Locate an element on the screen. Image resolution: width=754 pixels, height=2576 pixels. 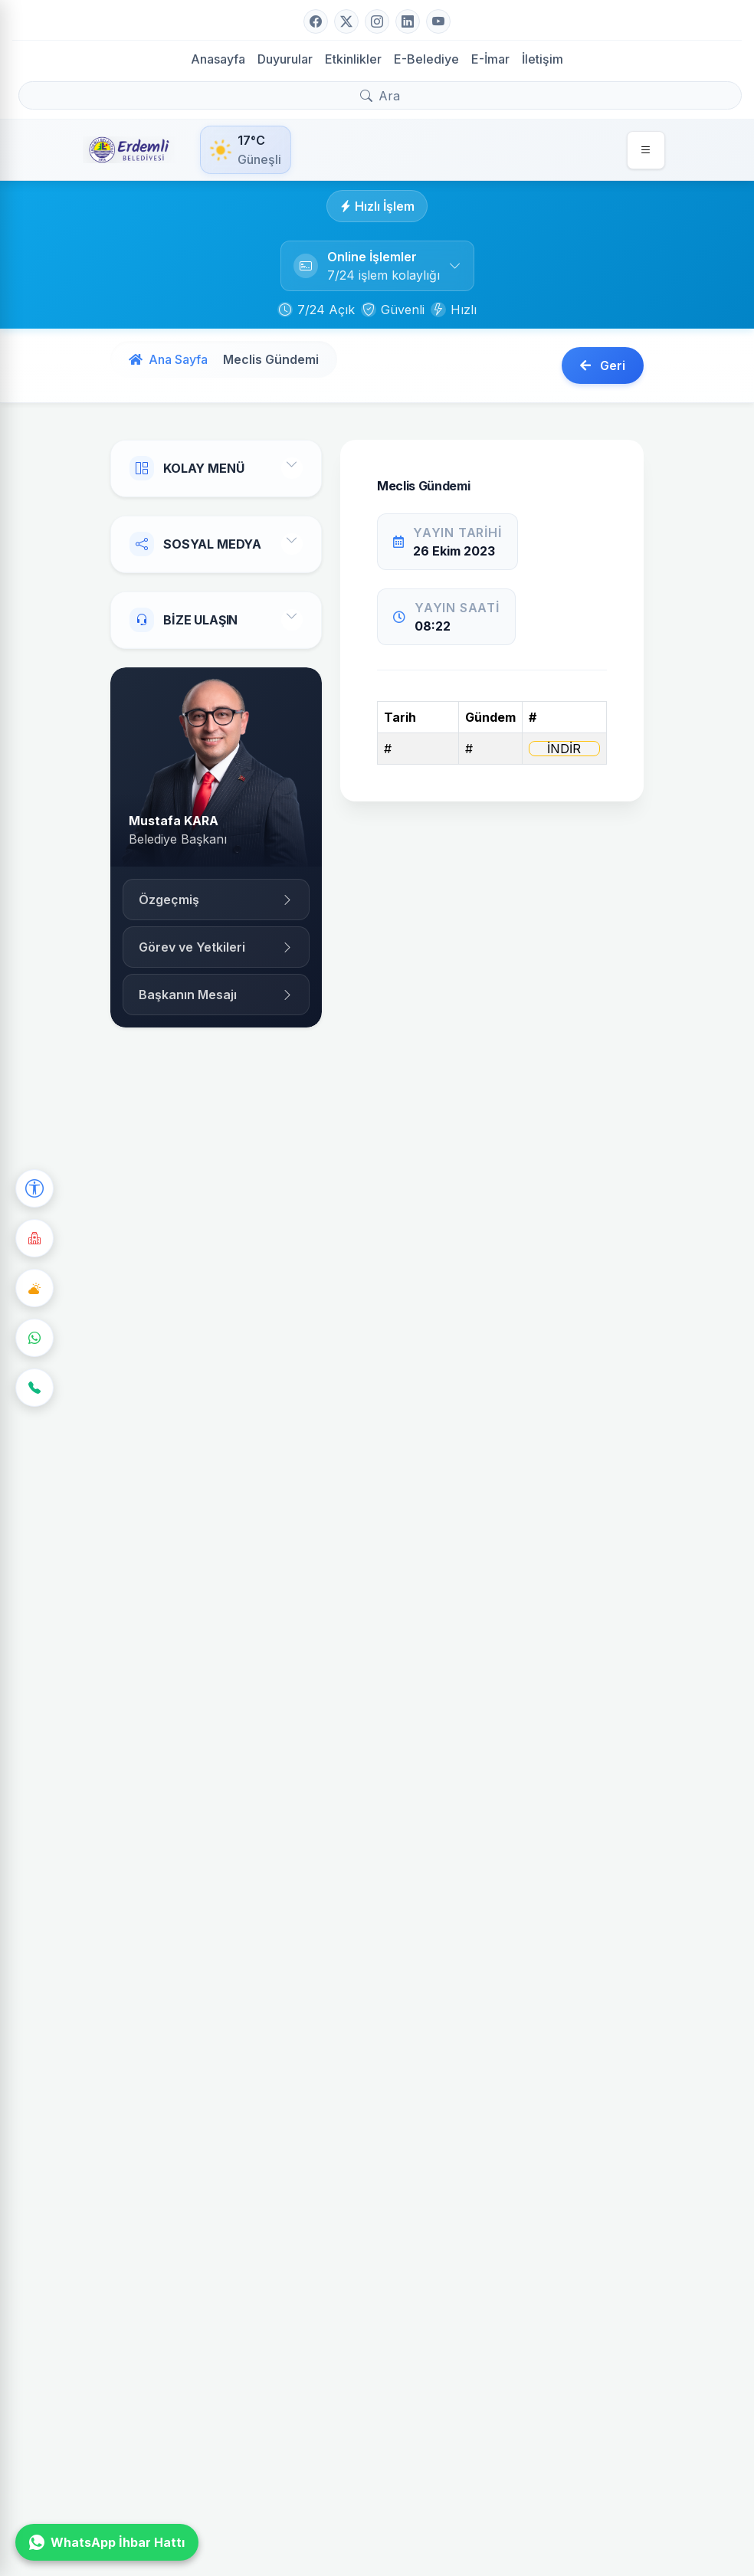
[Instagram] is located at coordinates (377, 21).